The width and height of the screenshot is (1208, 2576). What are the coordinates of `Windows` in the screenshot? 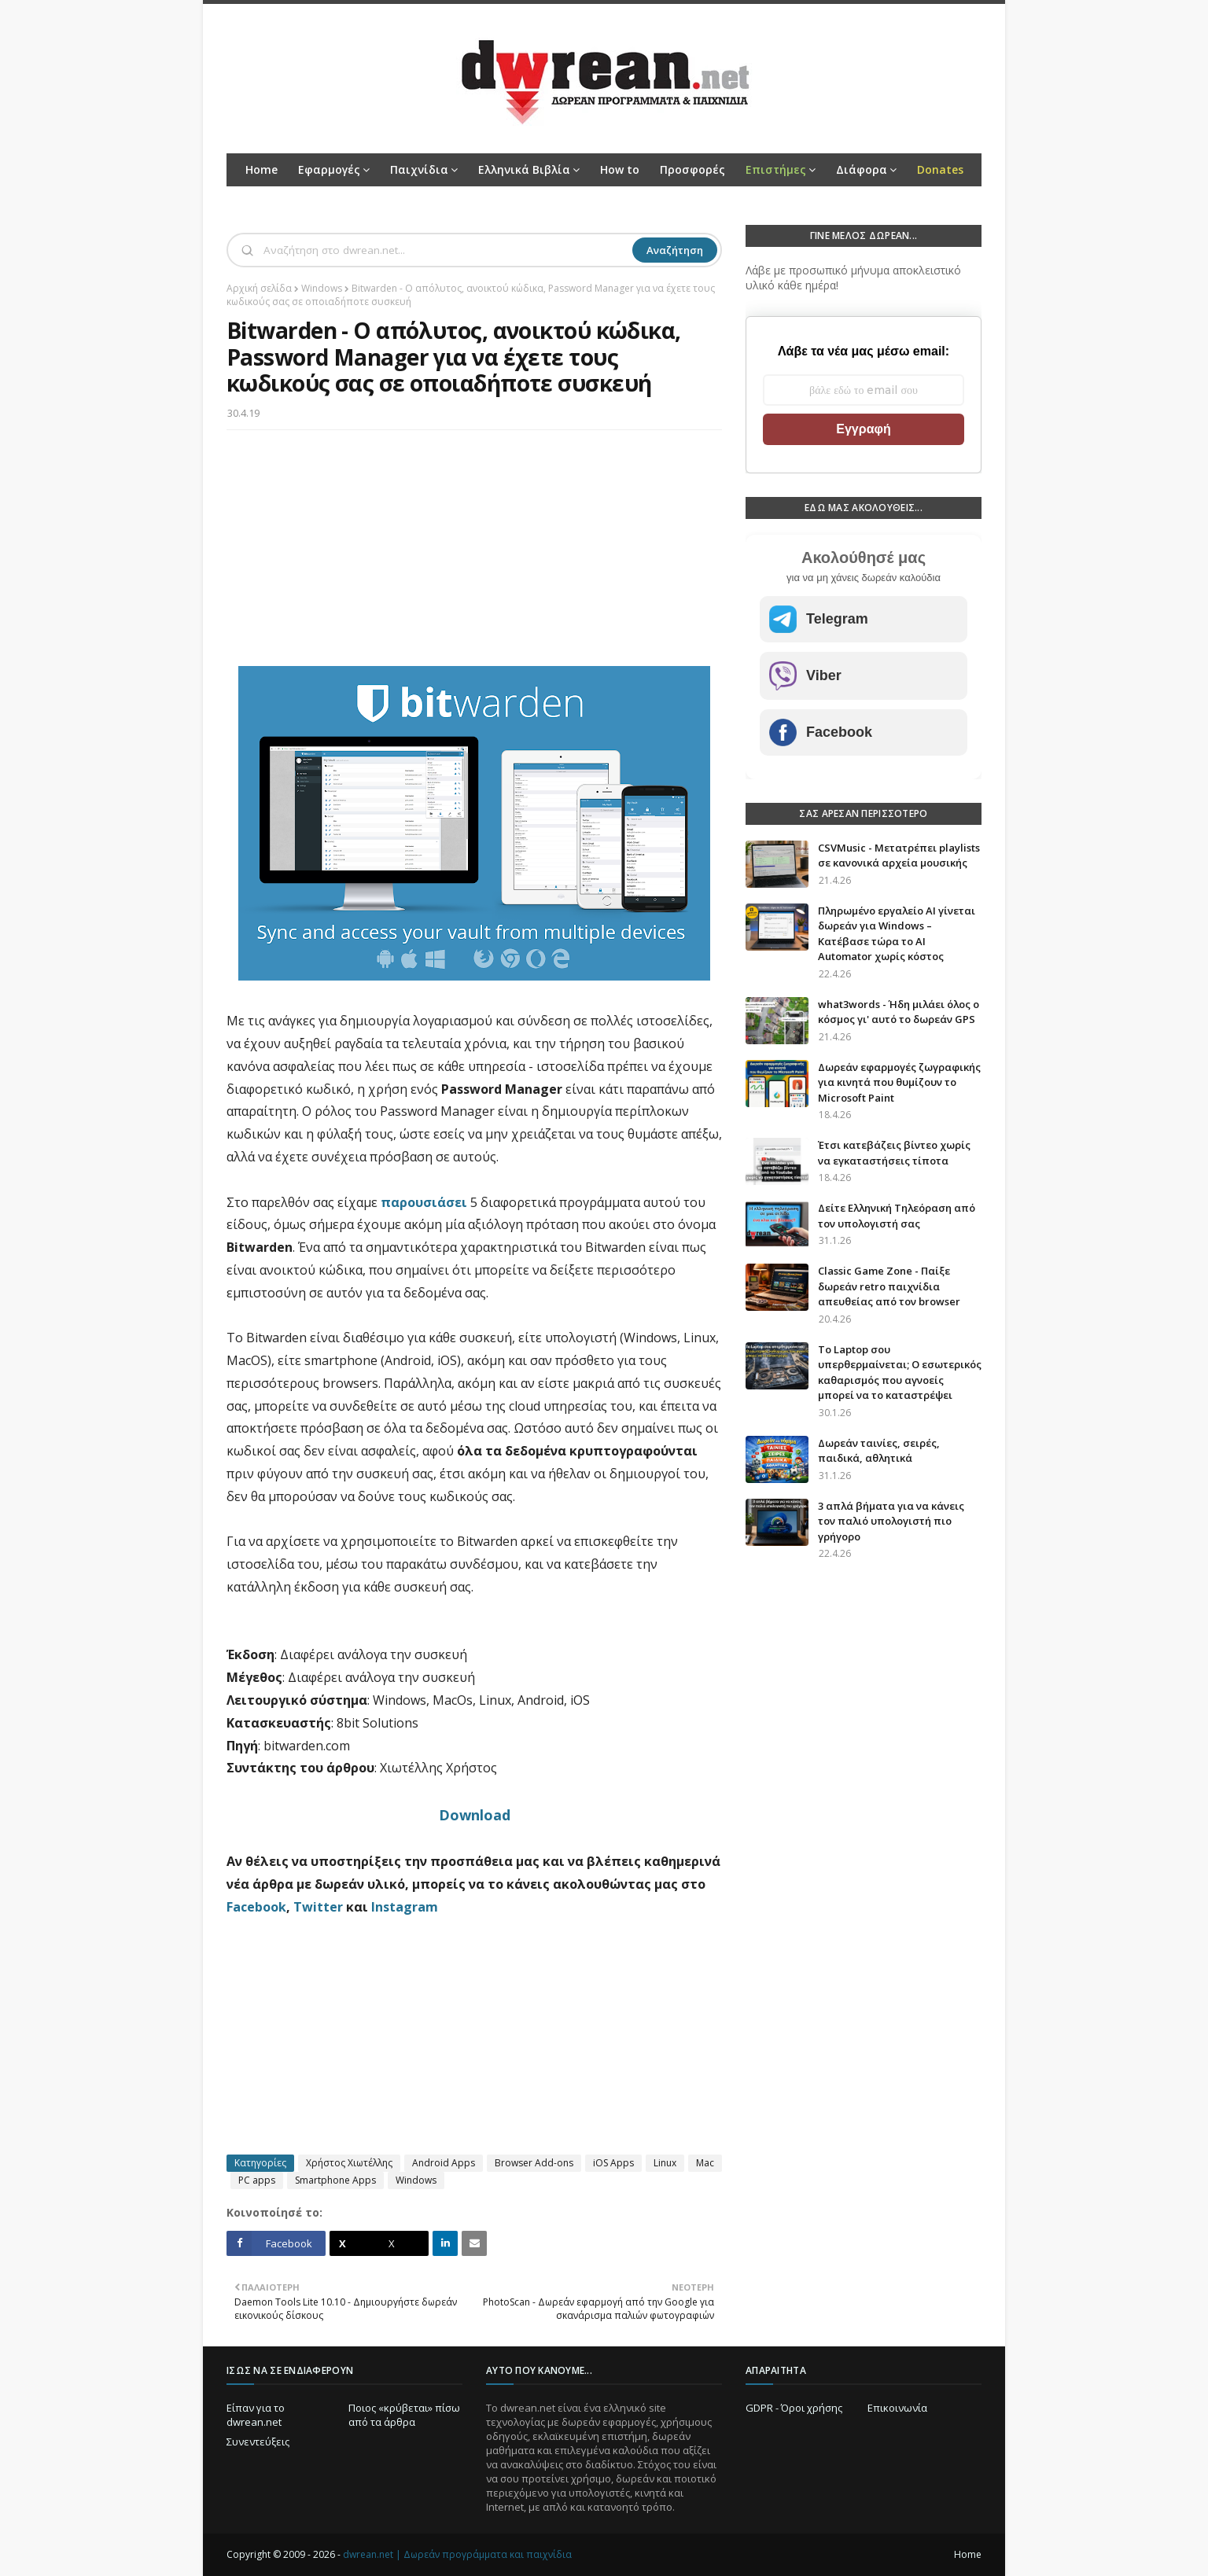 It's located at (321, 288).